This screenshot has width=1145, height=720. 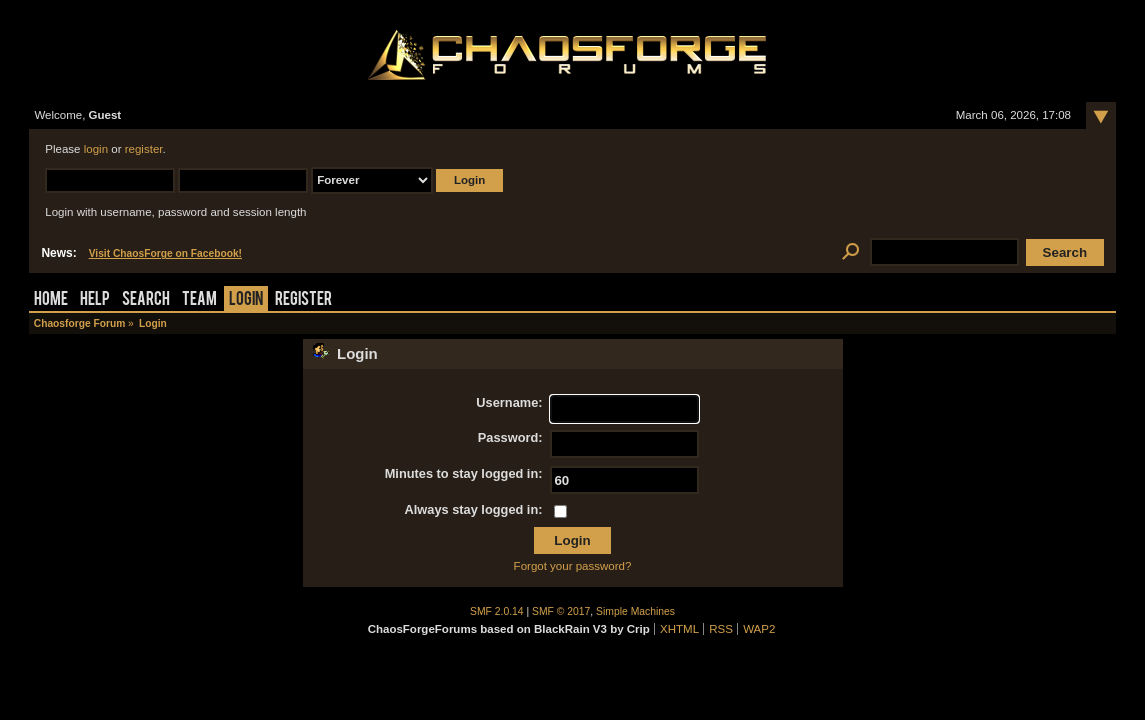 What do you see at coordinates (96, 149) in the screenshot?
I see `login` at bounding box center [96, 149].